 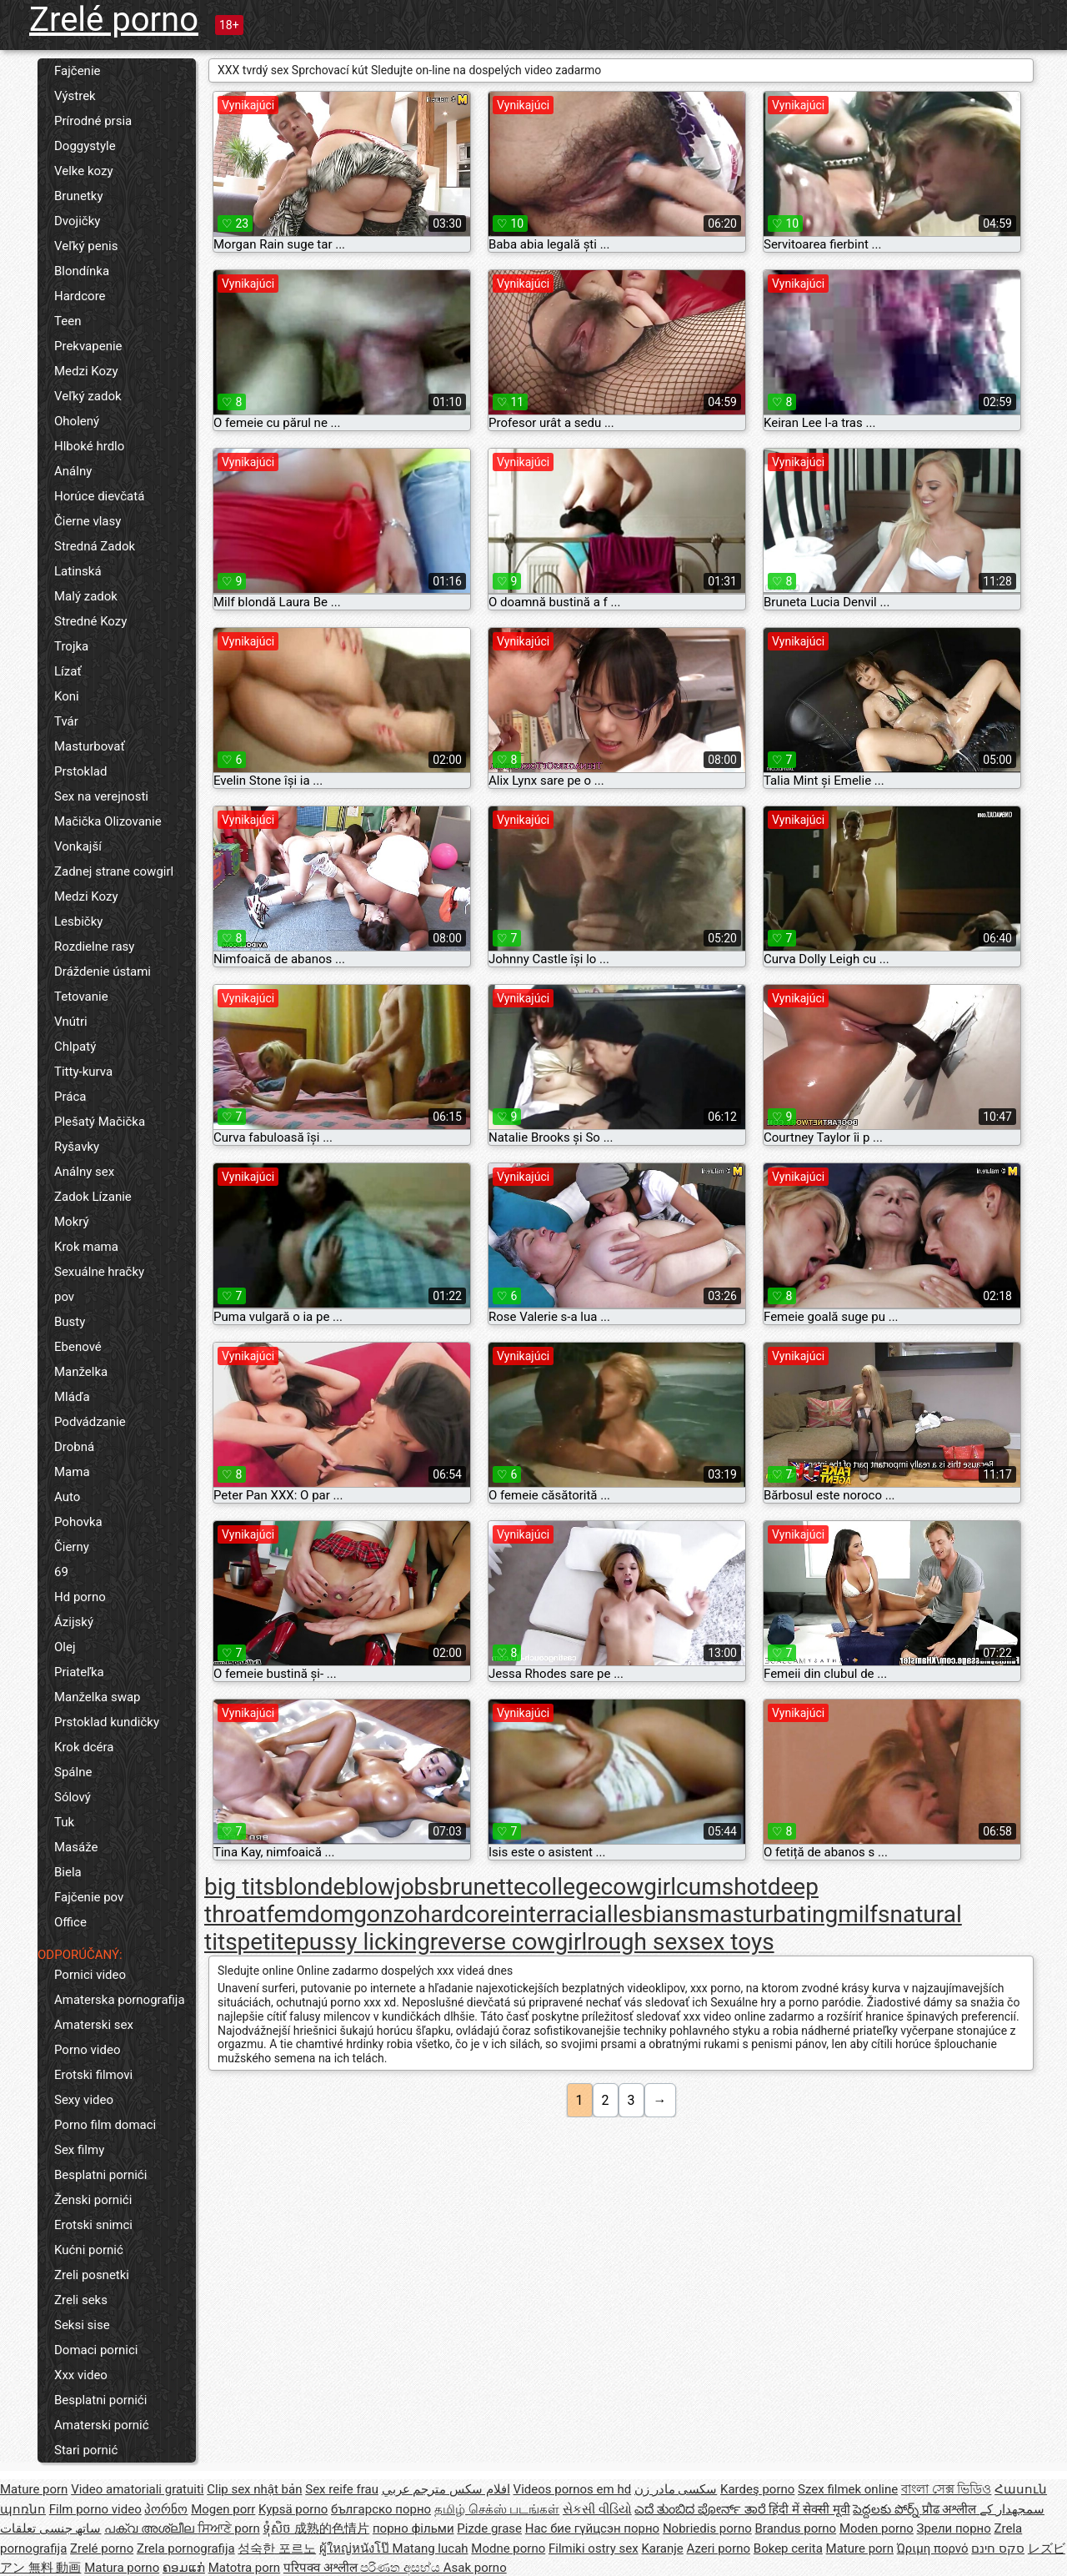 What do you see at coordinates (83, 2099) in the screenshot?
I see `Sexy video` at bounding box center [83, 2099].